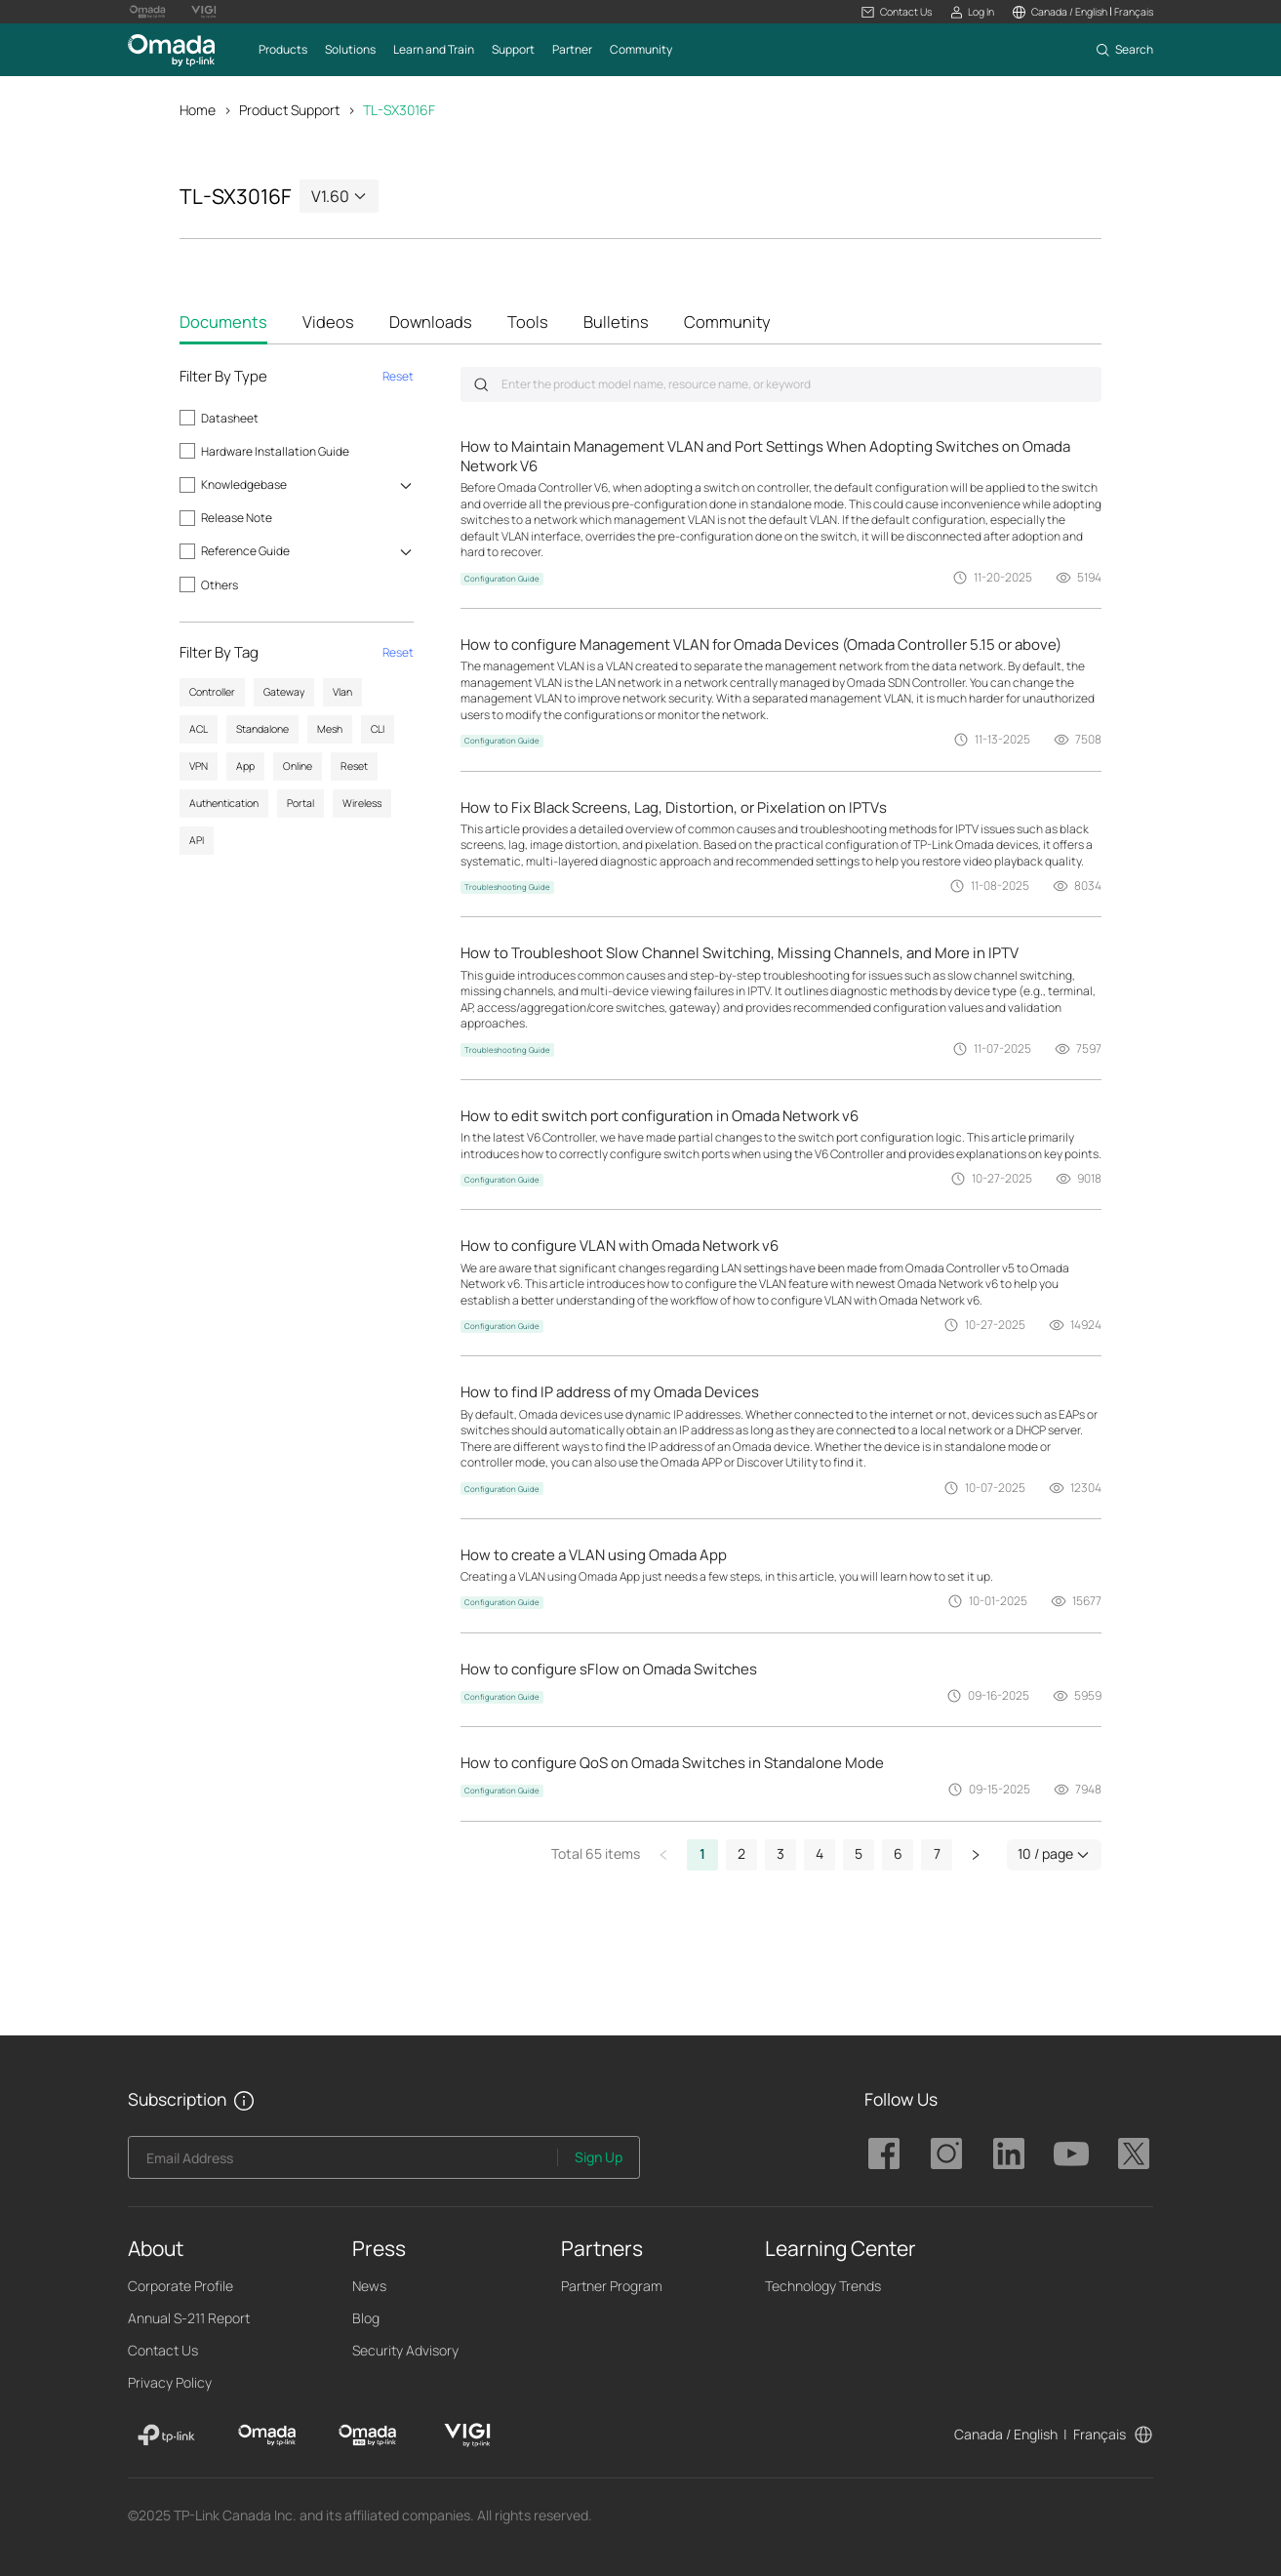  What do you see at coordinates (1133, 2153) in the screenshot?
I see `TP-Link Omada twitter` at bounding box center [1133, 2153].